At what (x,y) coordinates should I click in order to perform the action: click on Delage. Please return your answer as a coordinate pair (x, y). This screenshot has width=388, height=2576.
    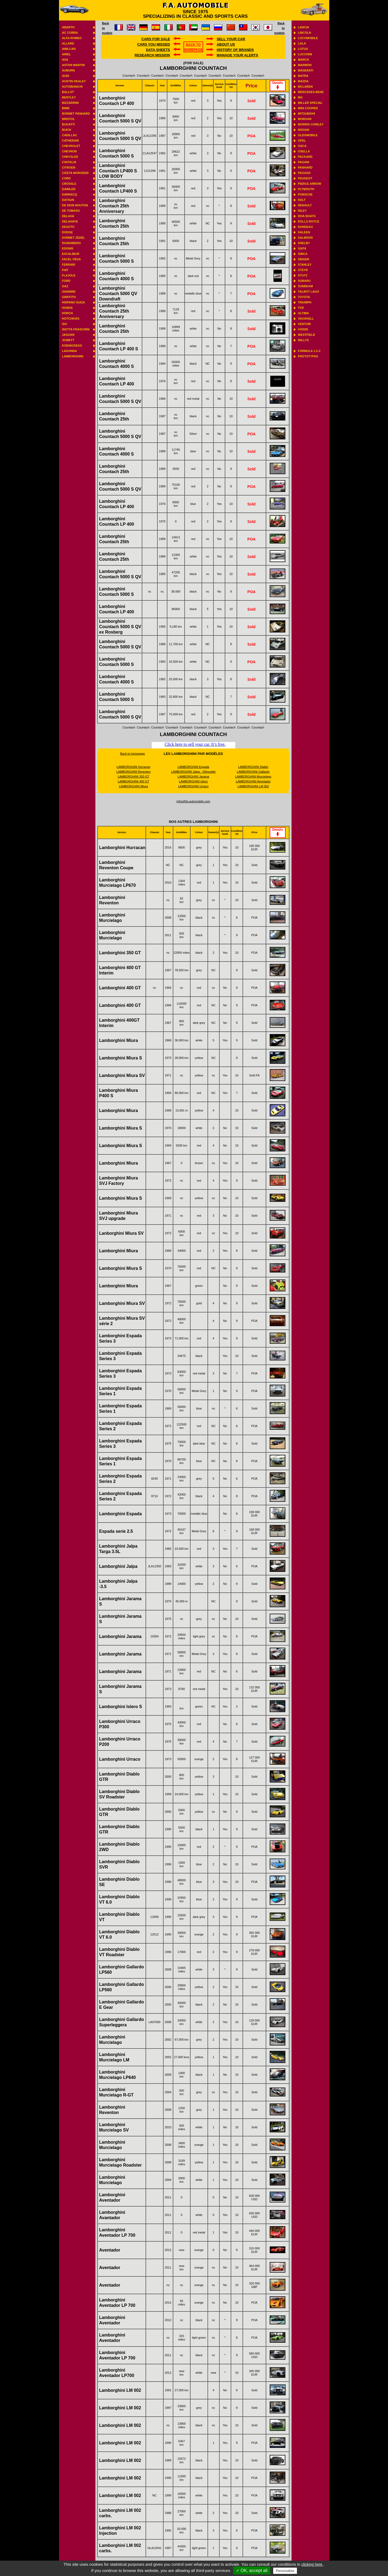
    Looking at the image, I should click on (68, 216).